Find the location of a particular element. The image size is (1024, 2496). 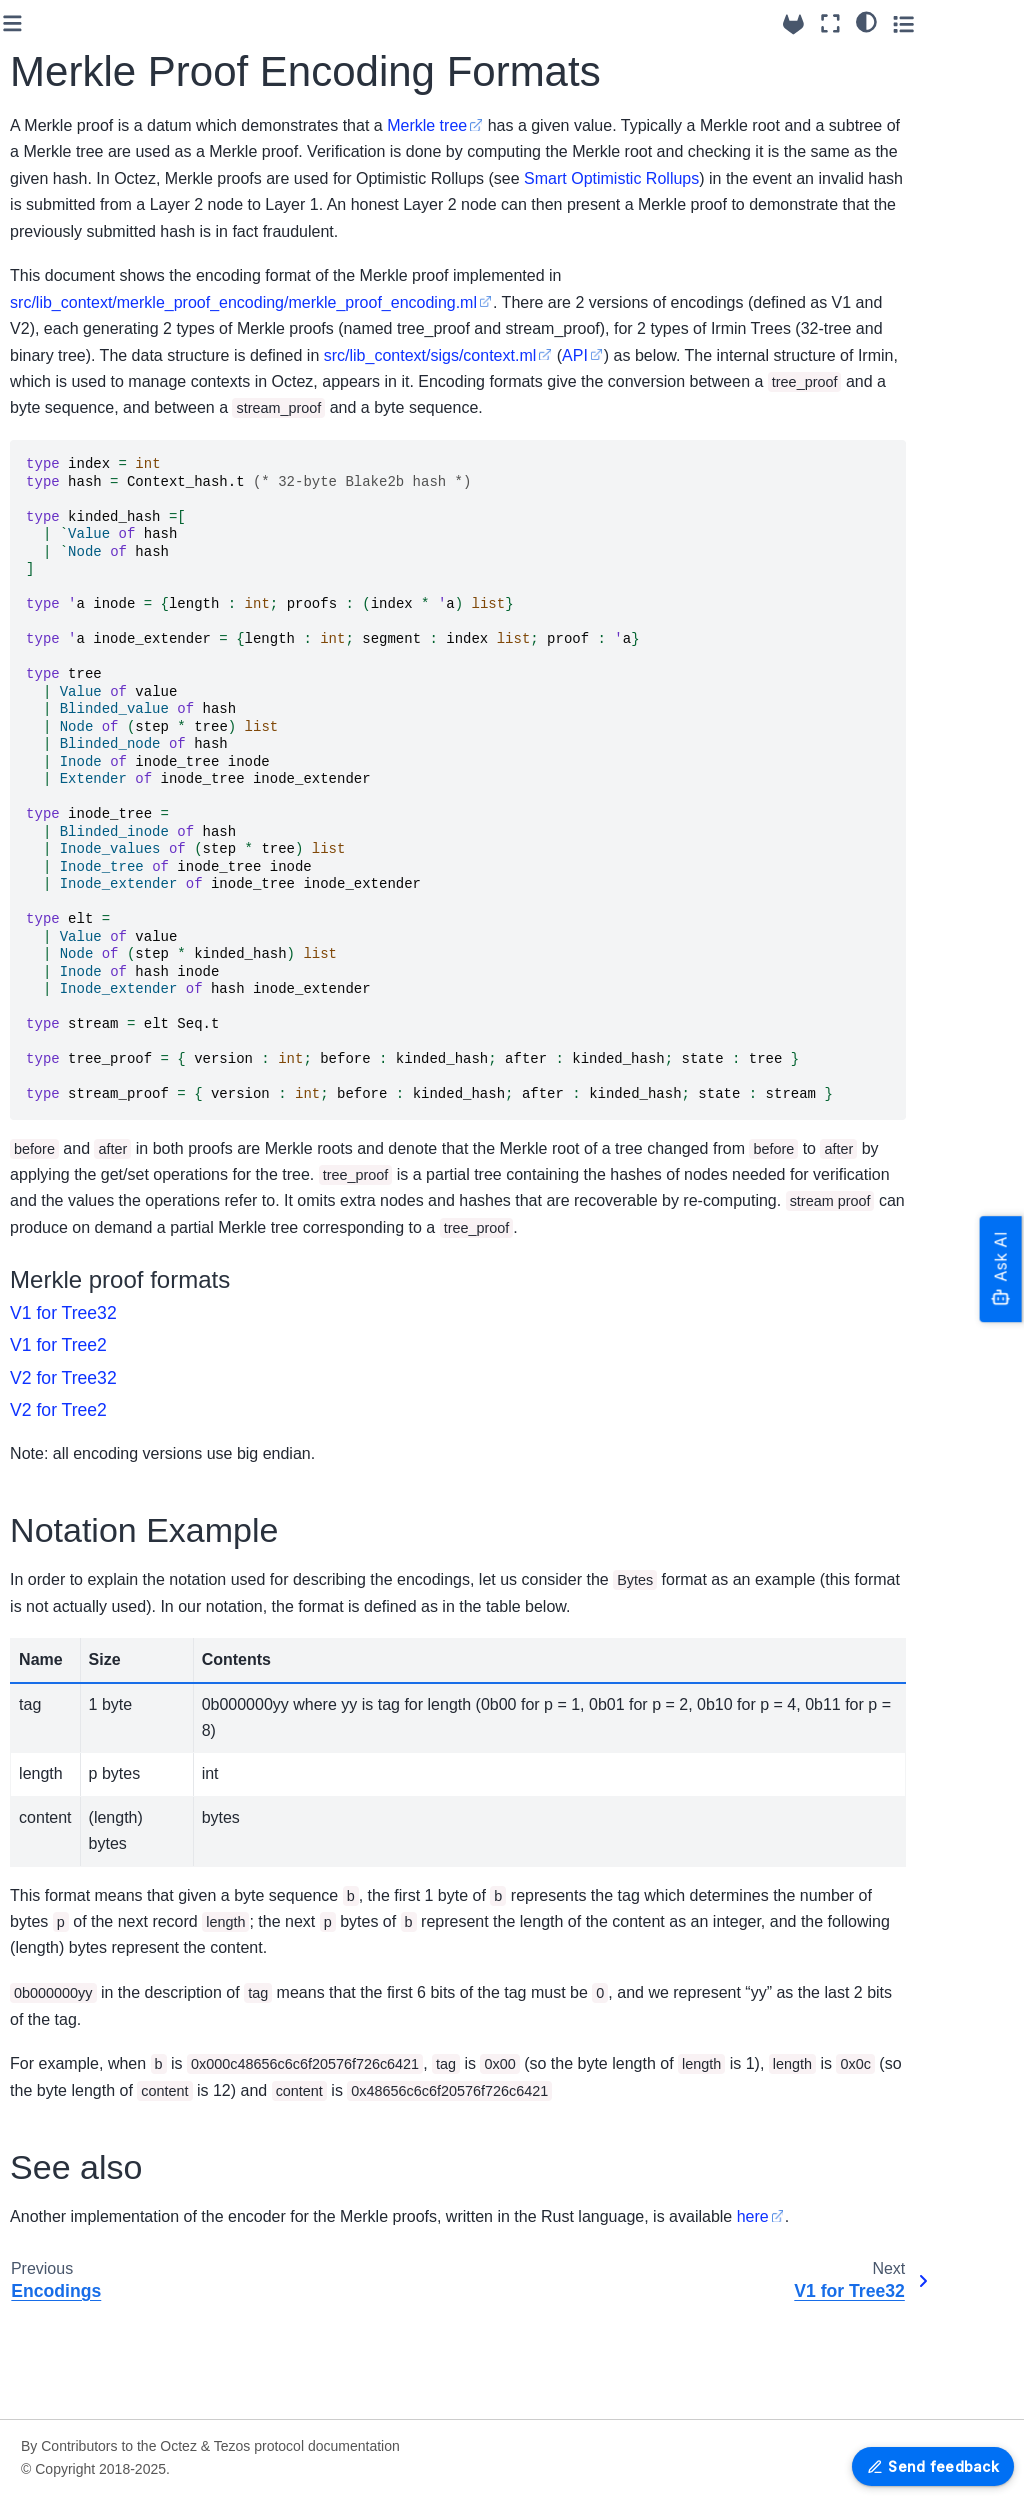

Octez Architecture Details is located at coordinates (85, 1869).